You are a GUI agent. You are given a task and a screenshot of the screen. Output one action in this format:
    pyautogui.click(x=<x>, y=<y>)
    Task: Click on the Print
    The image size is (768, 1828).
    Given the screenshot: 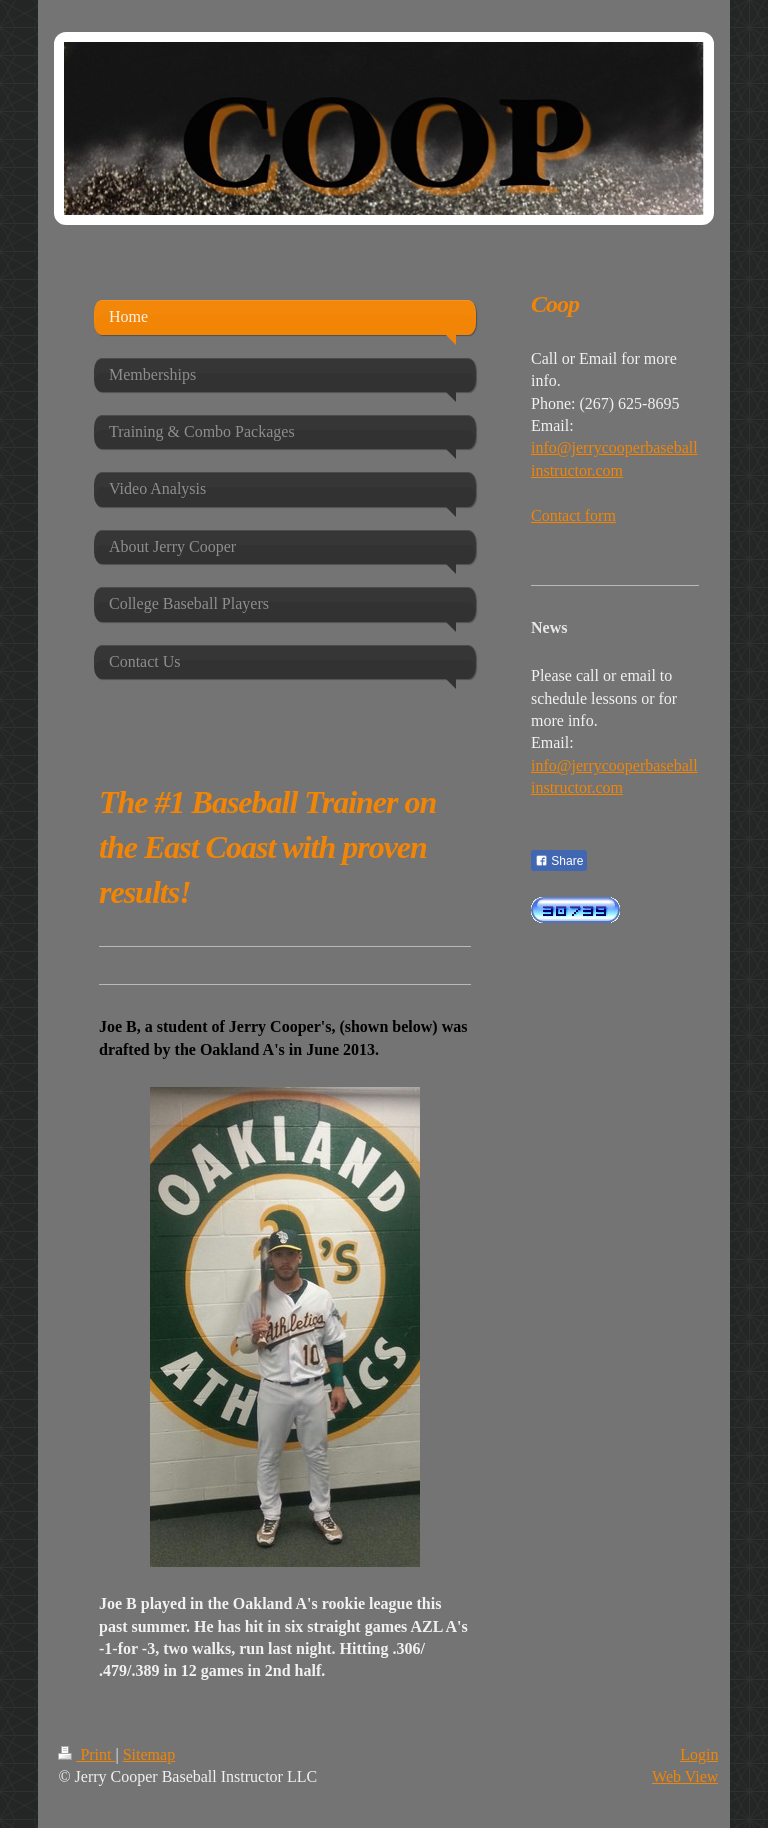 What is the action you would take?
    pyautogui.click(x=86, y=1754)
    